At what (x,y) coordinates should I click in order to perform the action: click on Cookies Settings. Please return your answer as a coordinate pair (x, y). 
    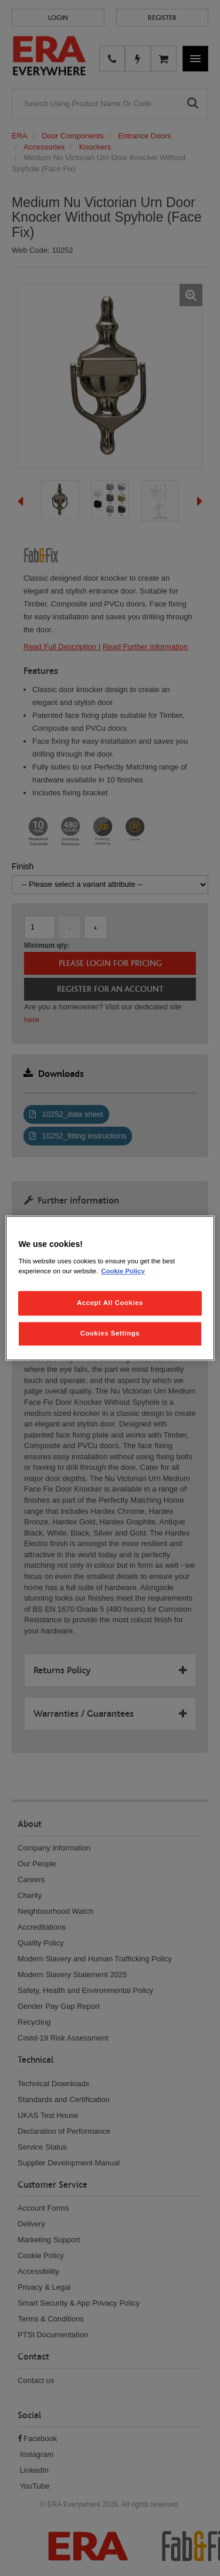
    Looking at the image, I should click on (110, 1333).